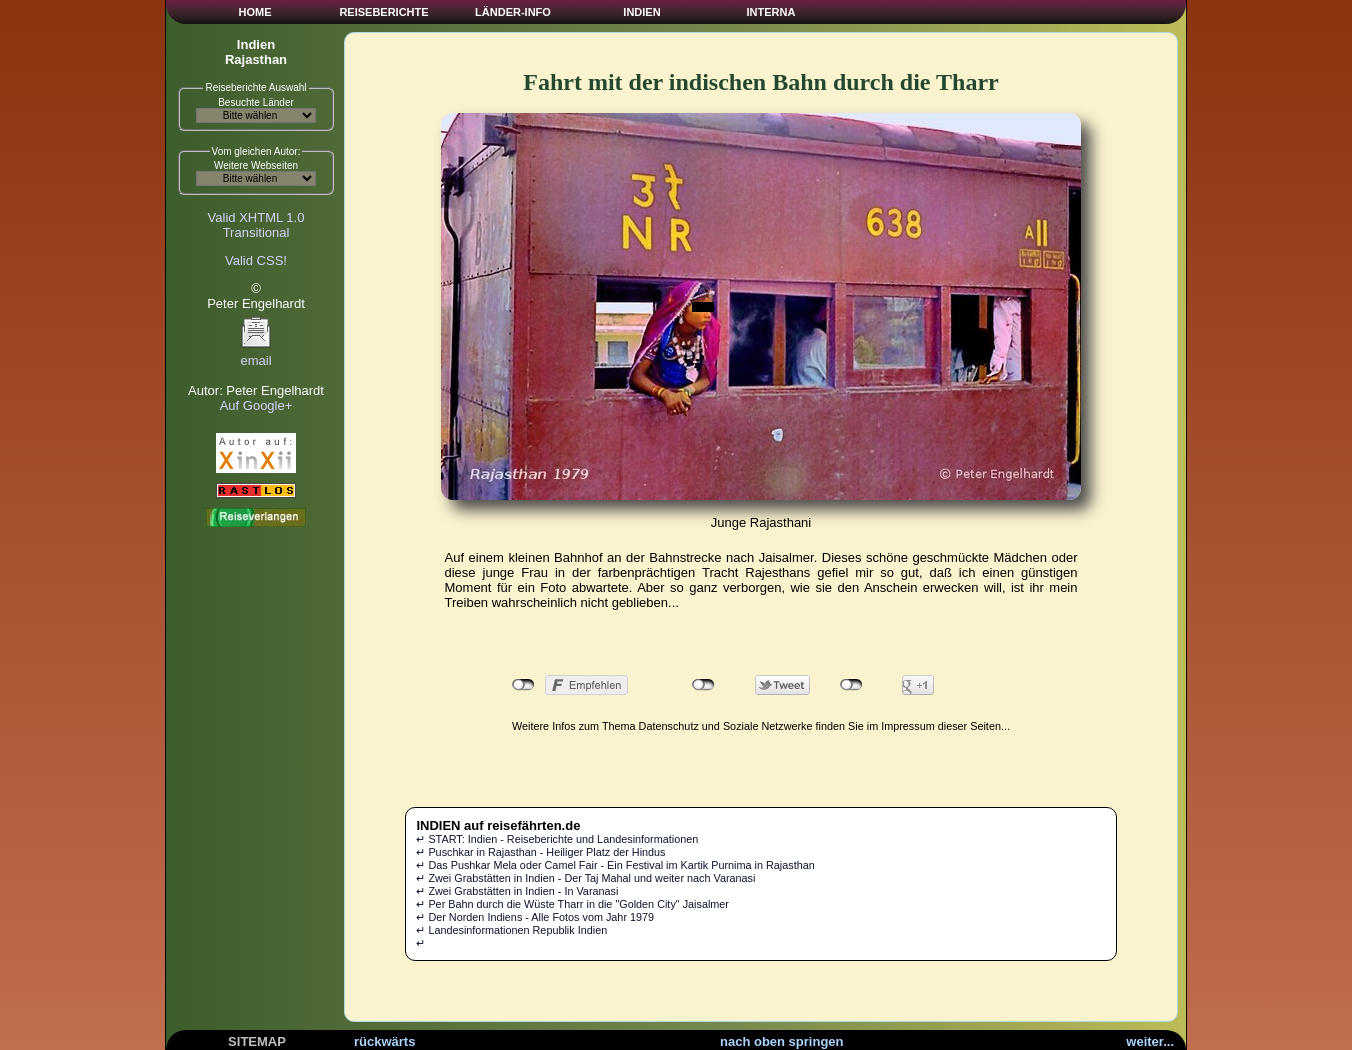  I want to click on ↵ Das Pushkar Mela oder Camel Fair - Ein Festival im Kartik Purnima in Rajasthan, so click(615, 865).